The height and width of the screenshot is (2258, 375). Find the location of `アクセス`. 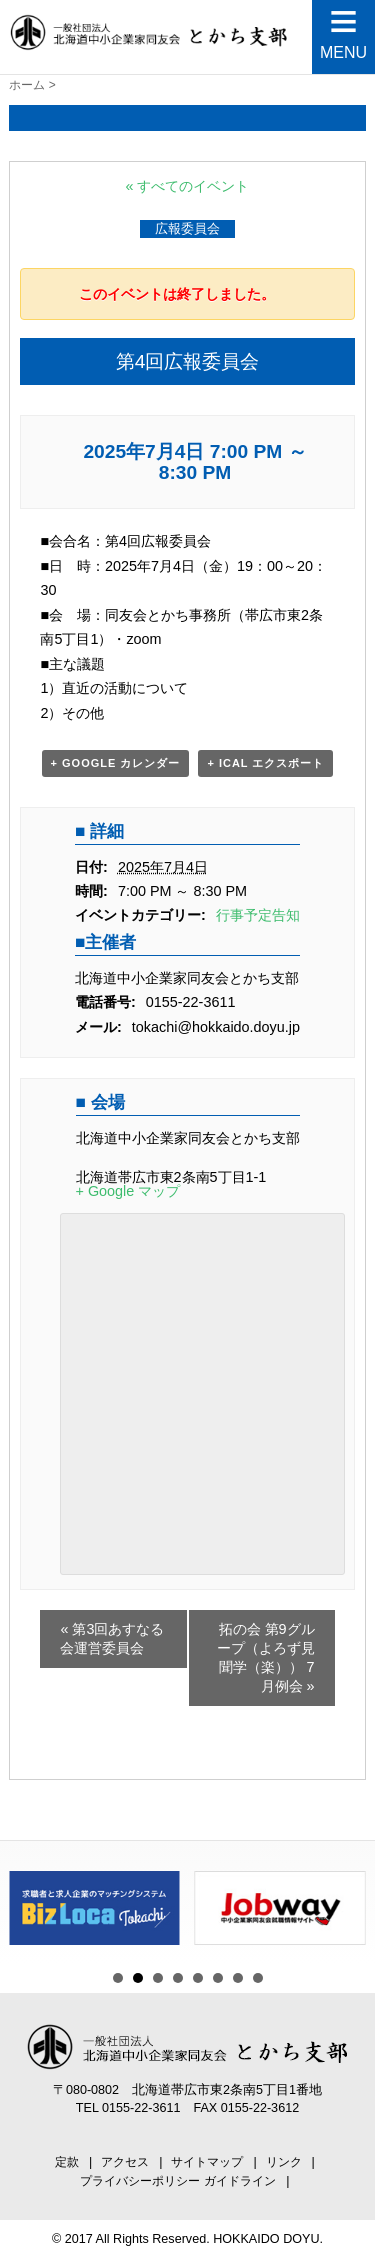

アクセス is located at coordinates (125, 2162).